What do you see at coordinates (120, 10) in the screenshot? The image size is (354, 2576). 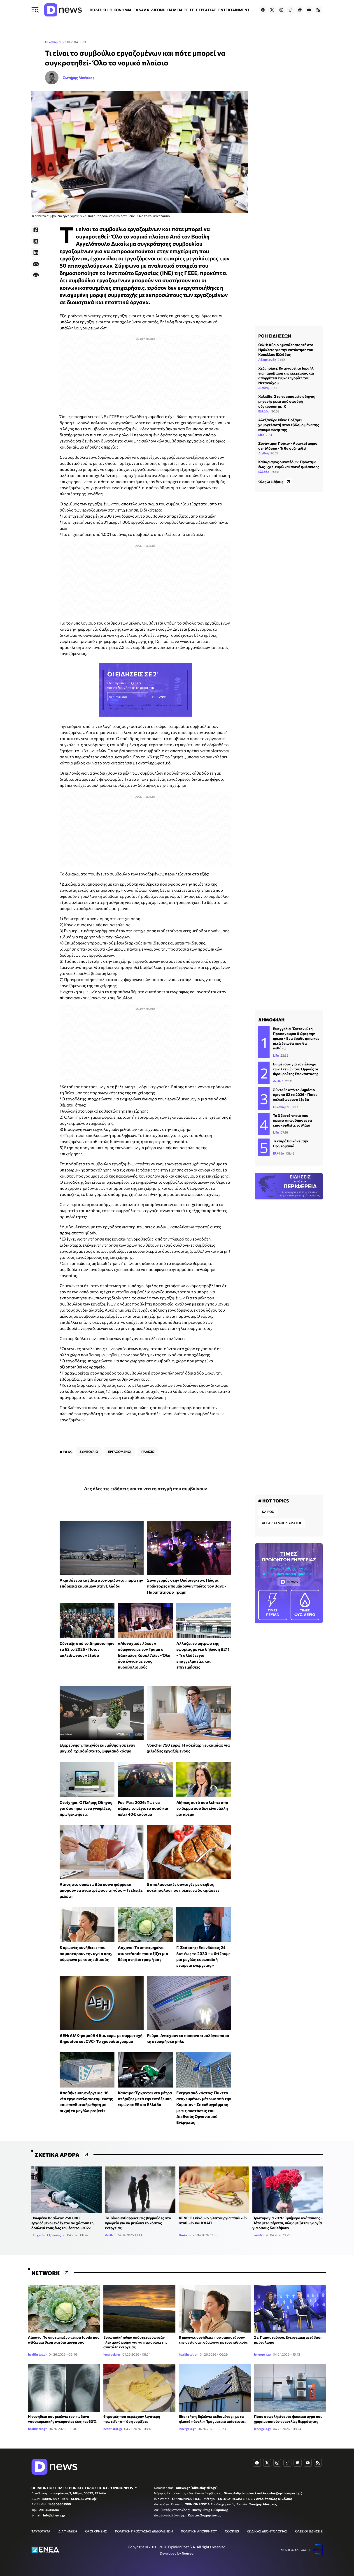 I see `ΟΙΚΟΝΟΜΙΑ` at bounding box center [120, 10].